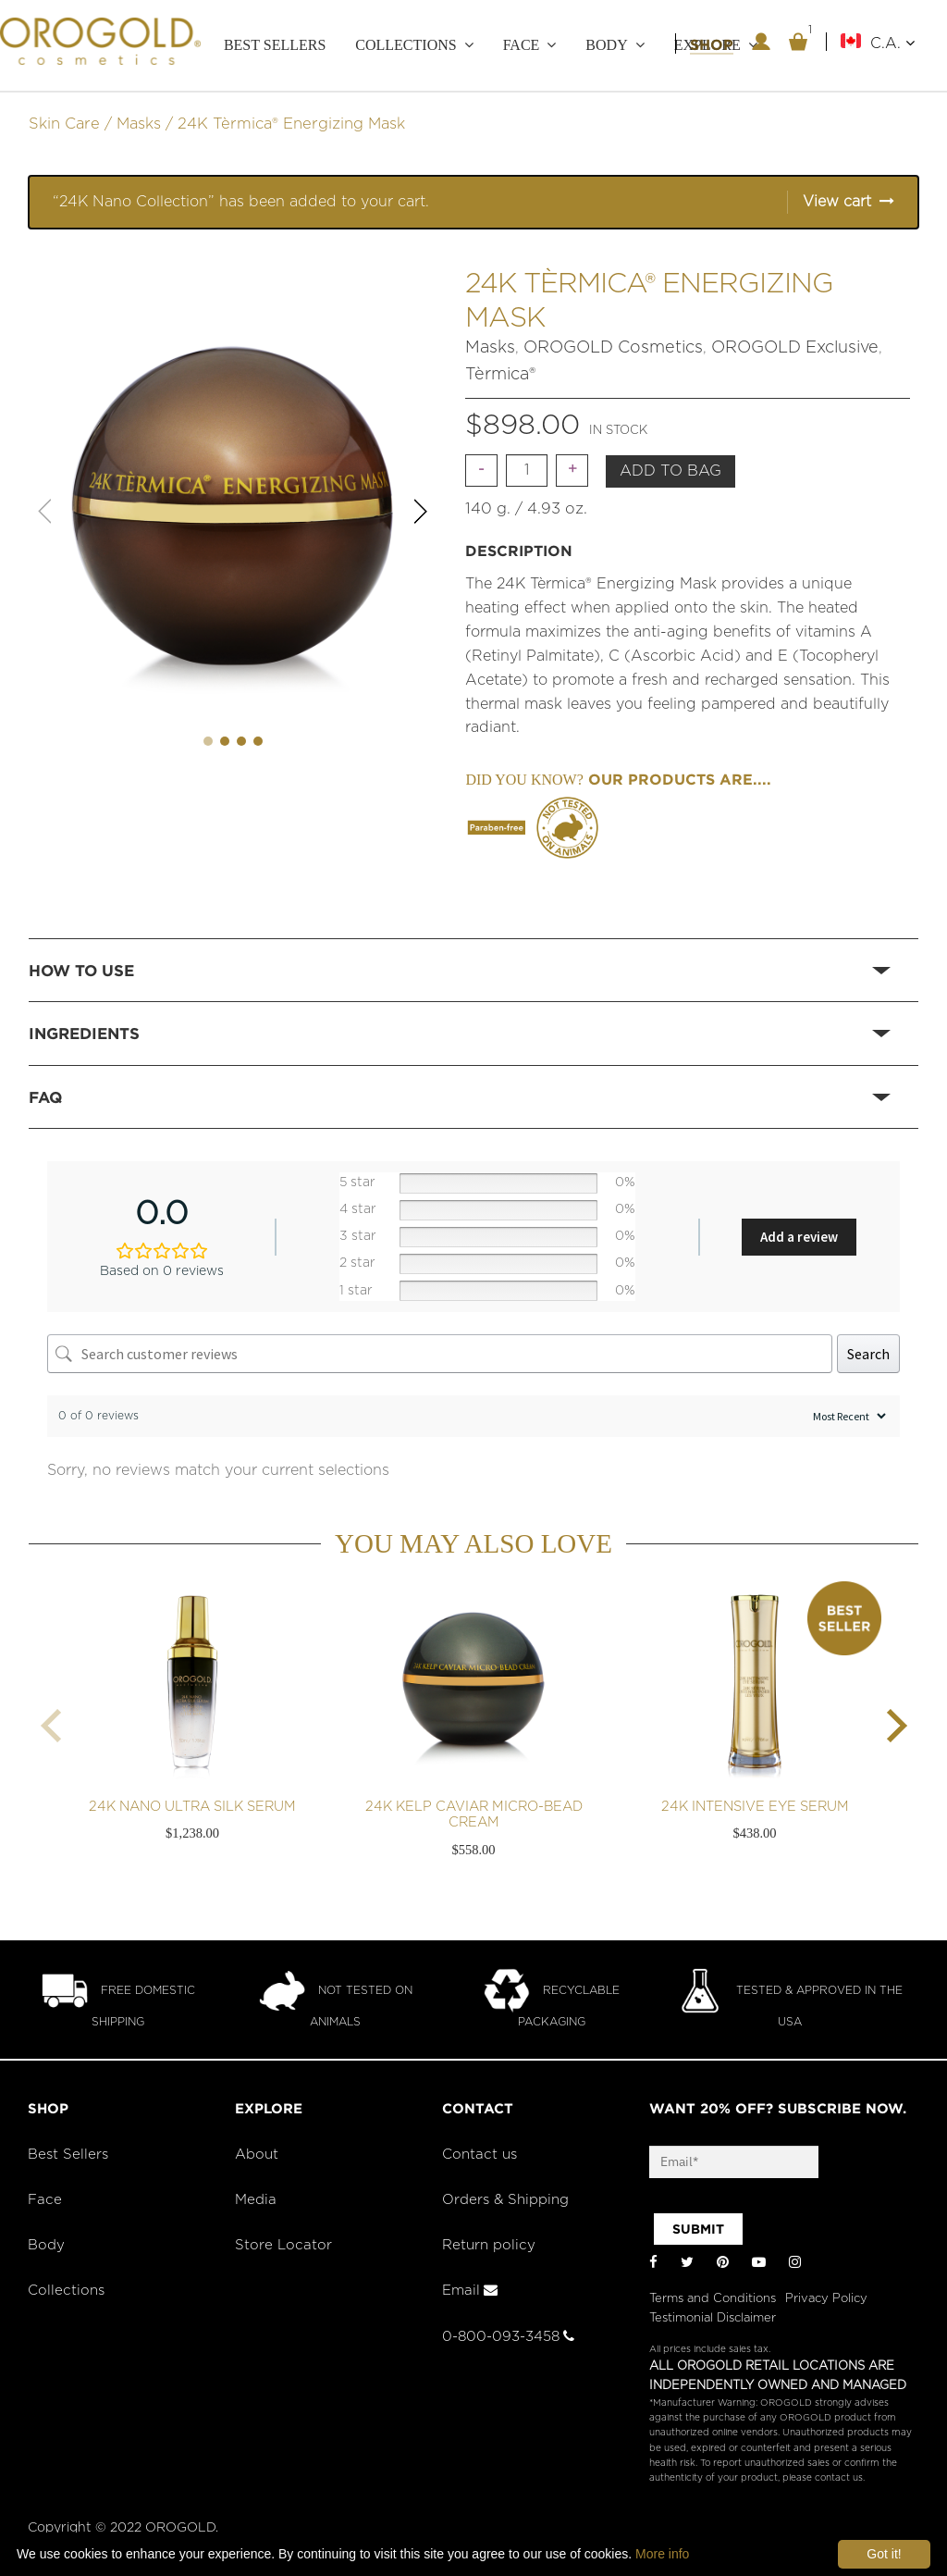 The image size is (947, 2576). I want to click on [Search customer reviews], so click(439, 1353).